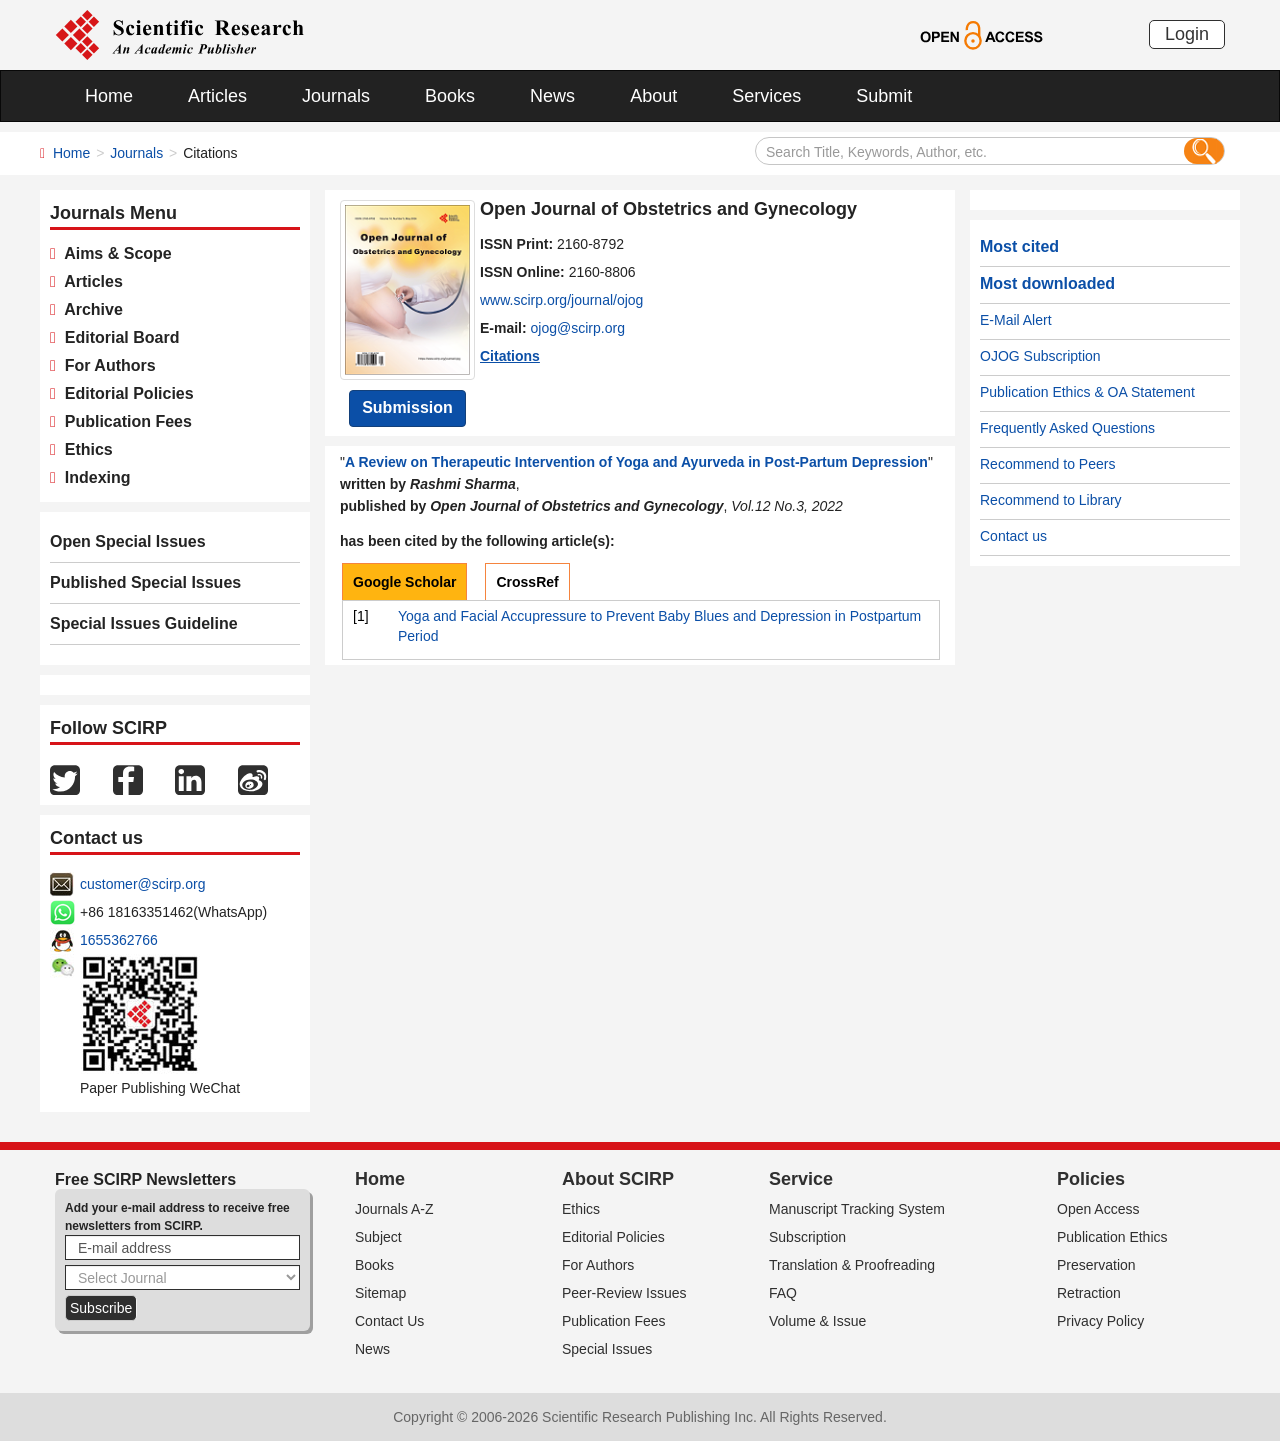  I want to click on Sitemap, so click(380, 1293).